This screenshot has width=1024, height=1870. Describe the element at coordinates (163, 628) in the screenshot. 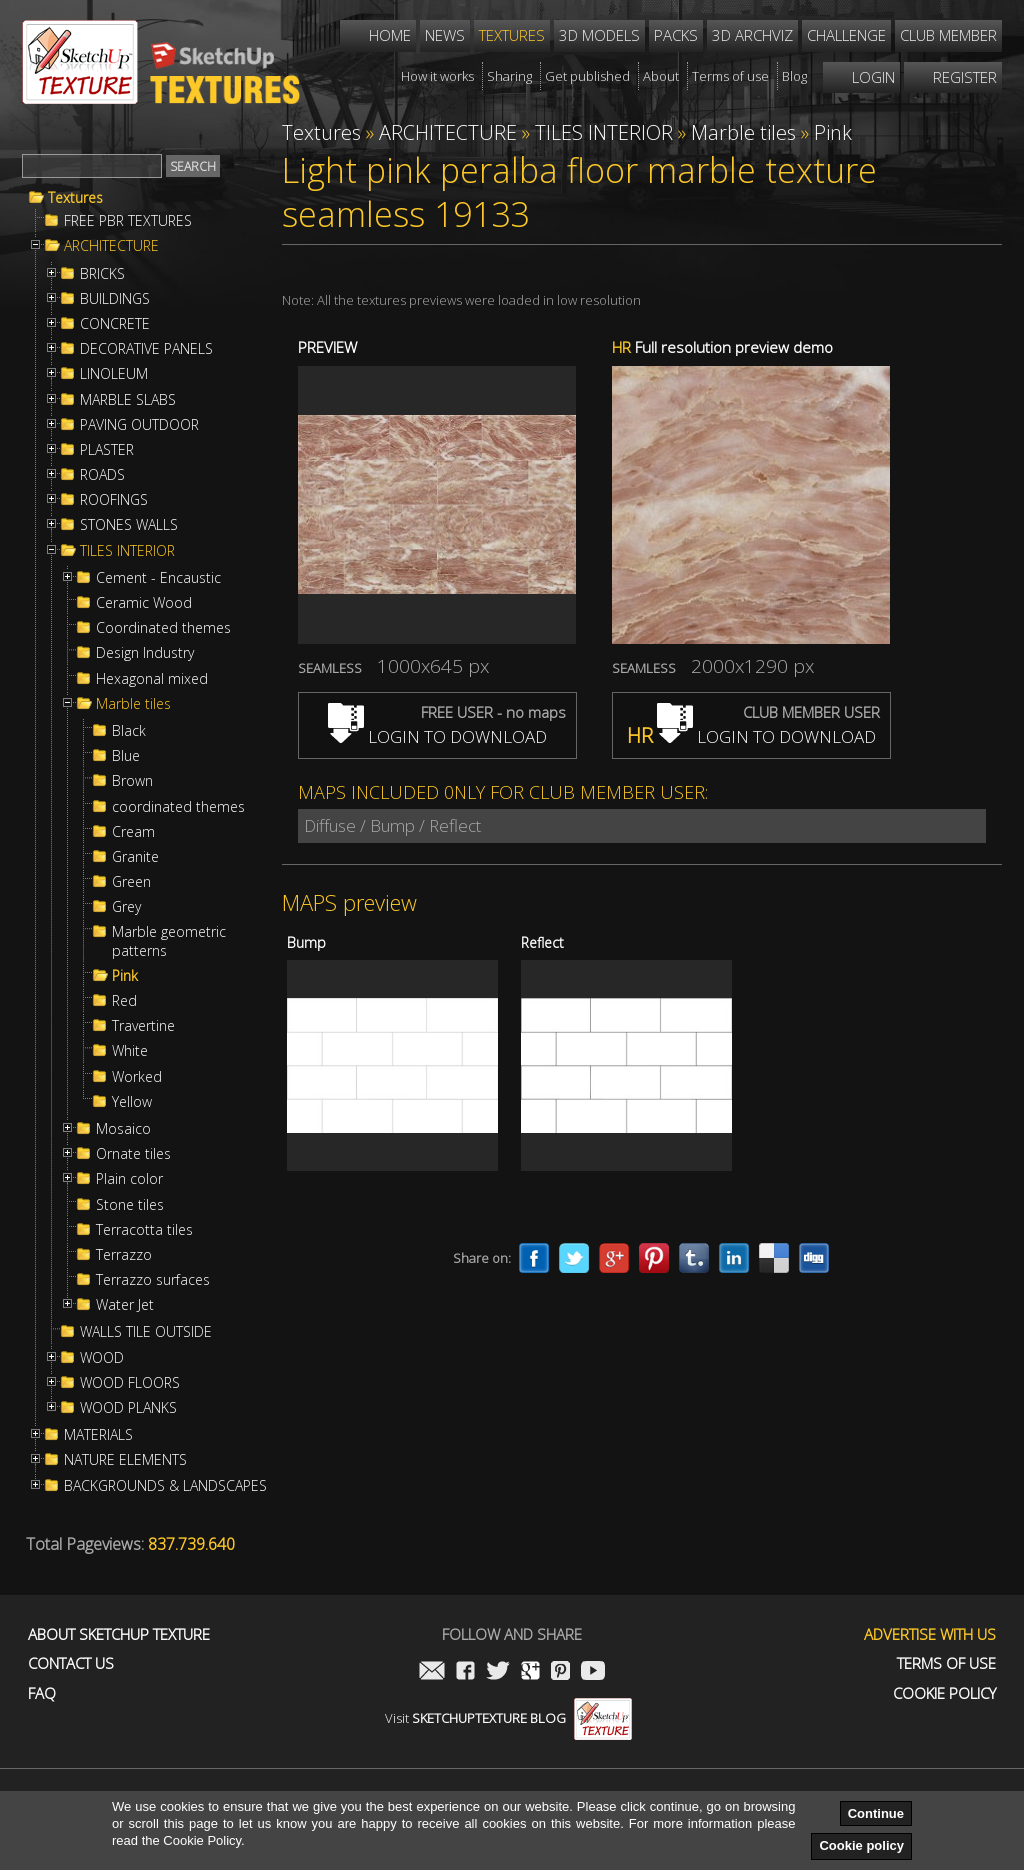

I see `Coordinated themes` at that location.